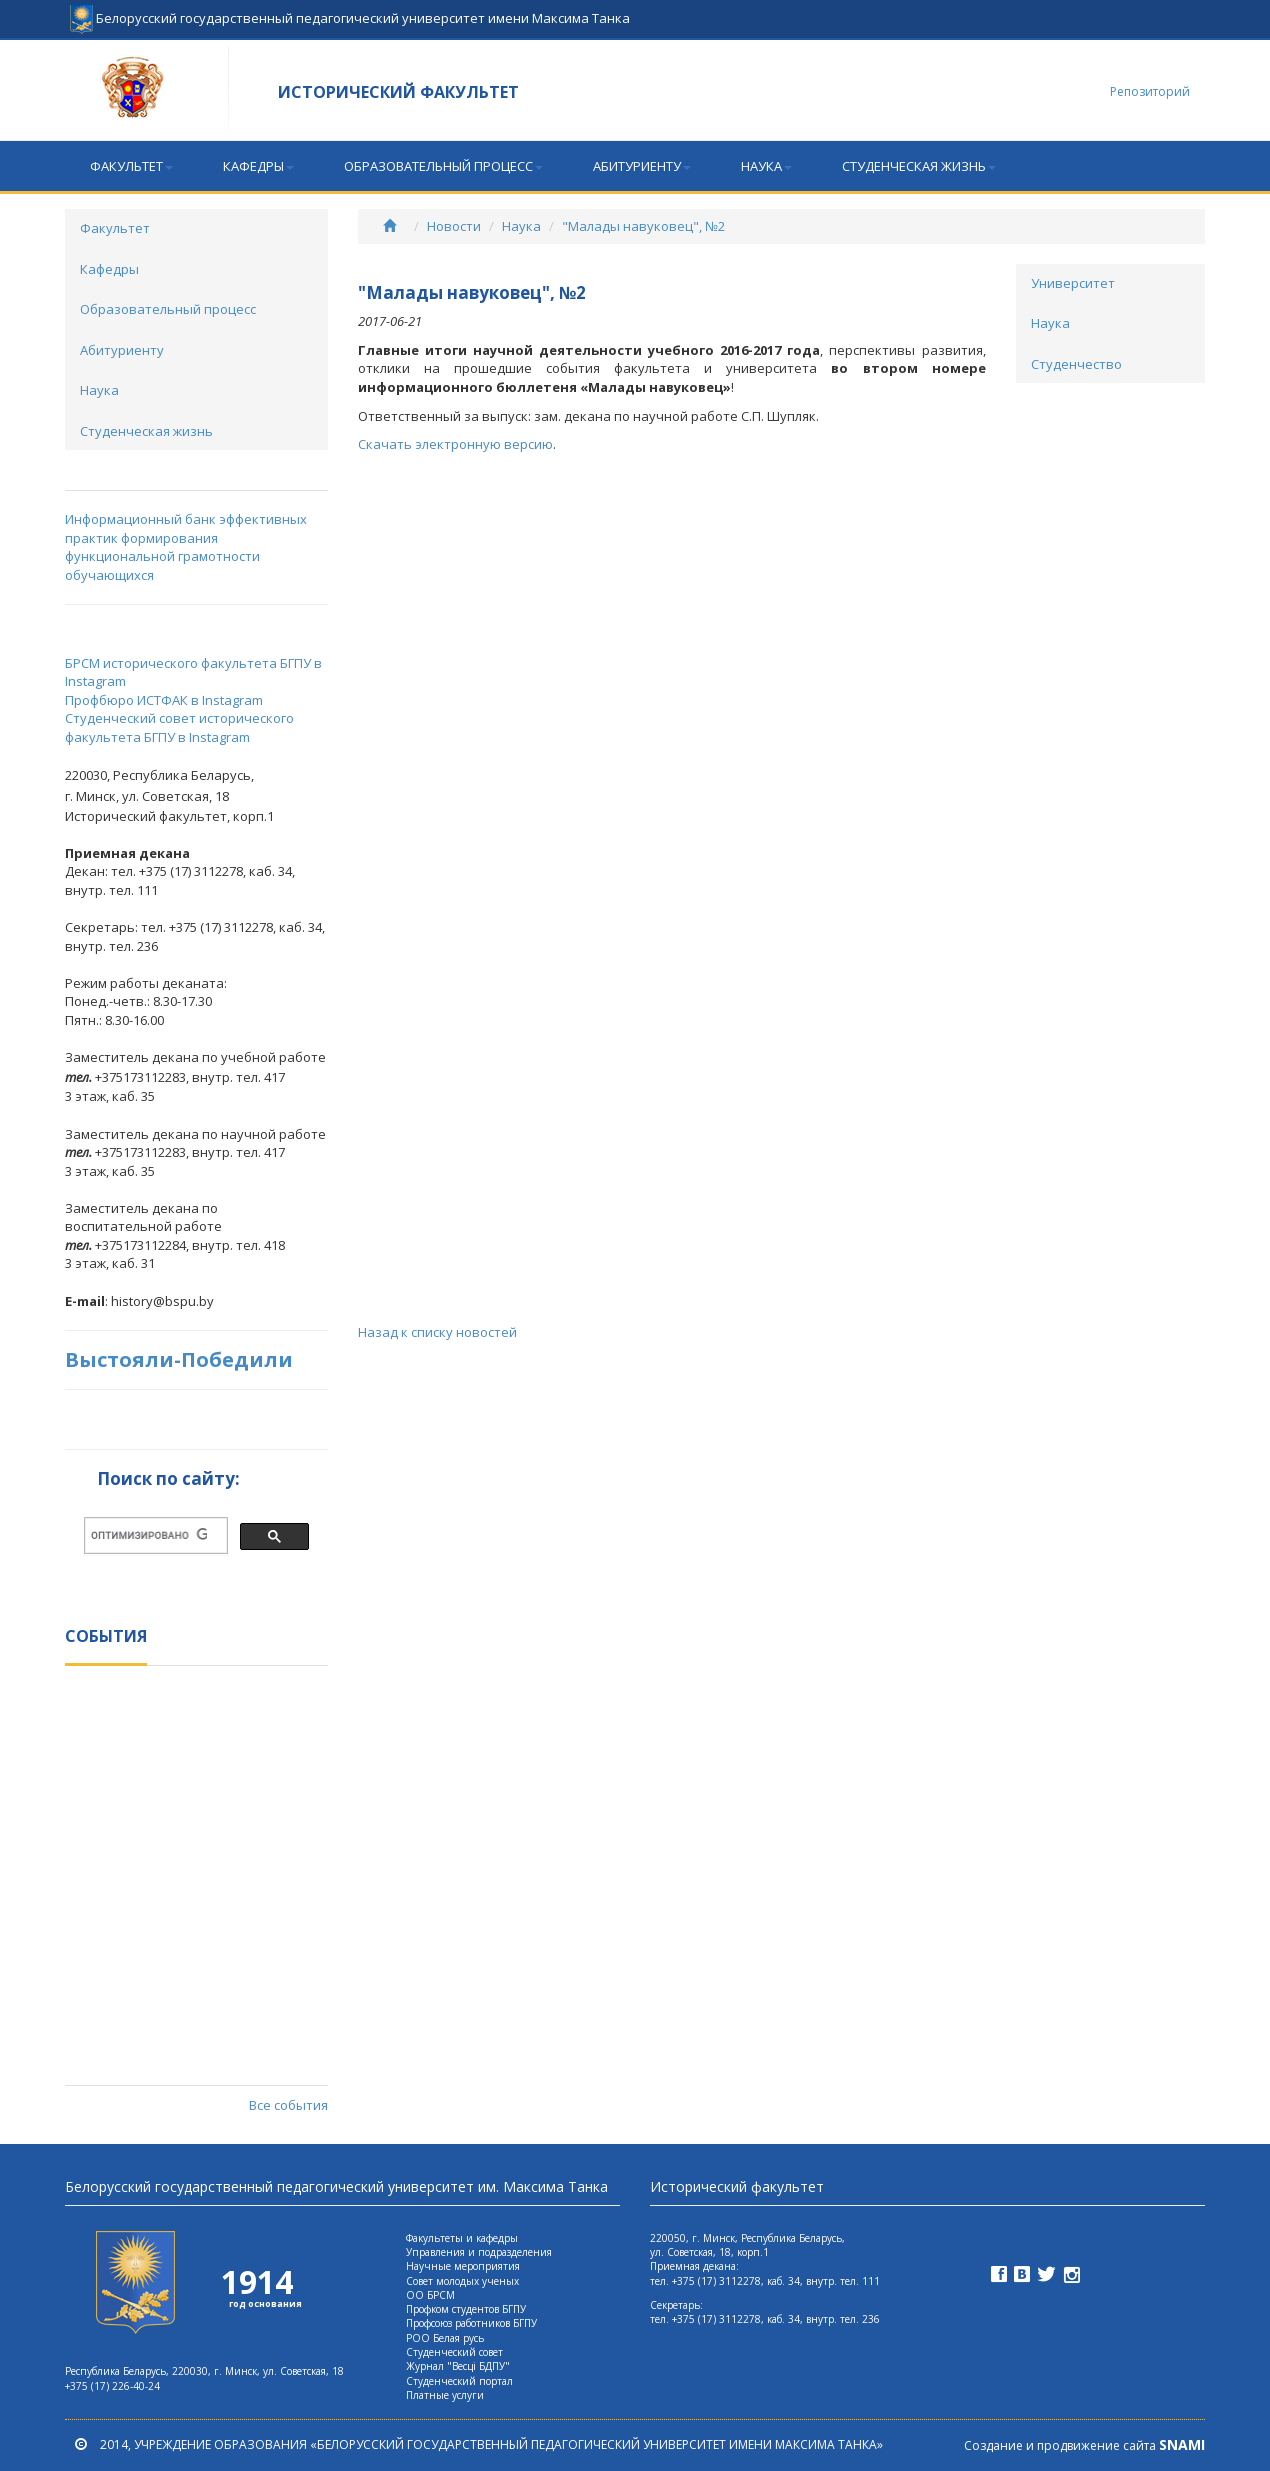 This screenshot has height=2471, width=1270. I want to click on Платные услуги, so click(445, 2395).